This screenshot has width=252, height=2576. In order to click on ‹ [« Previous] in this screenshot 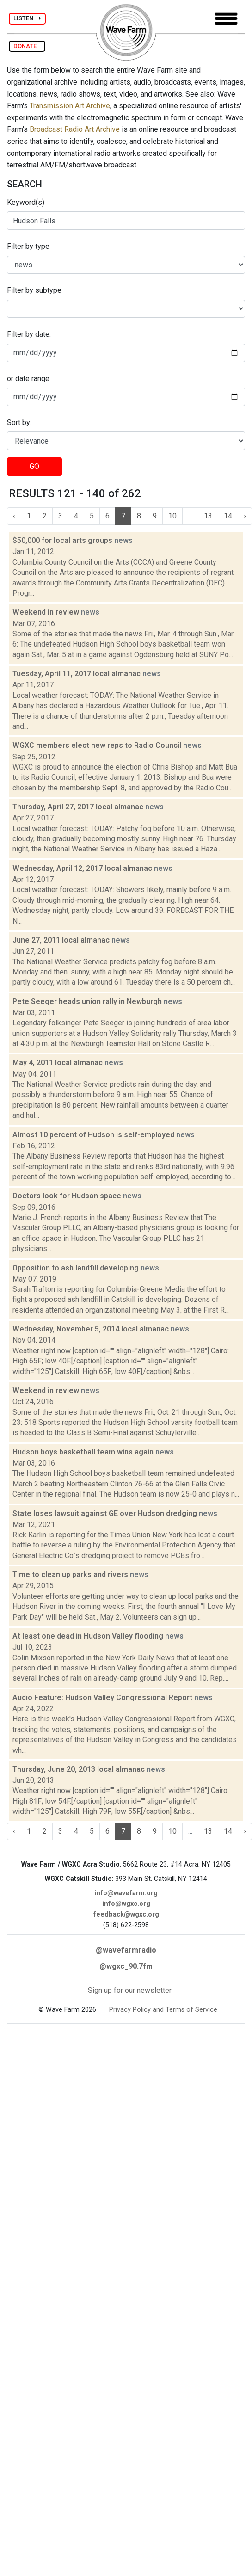, I will do `click(14, 516)`.